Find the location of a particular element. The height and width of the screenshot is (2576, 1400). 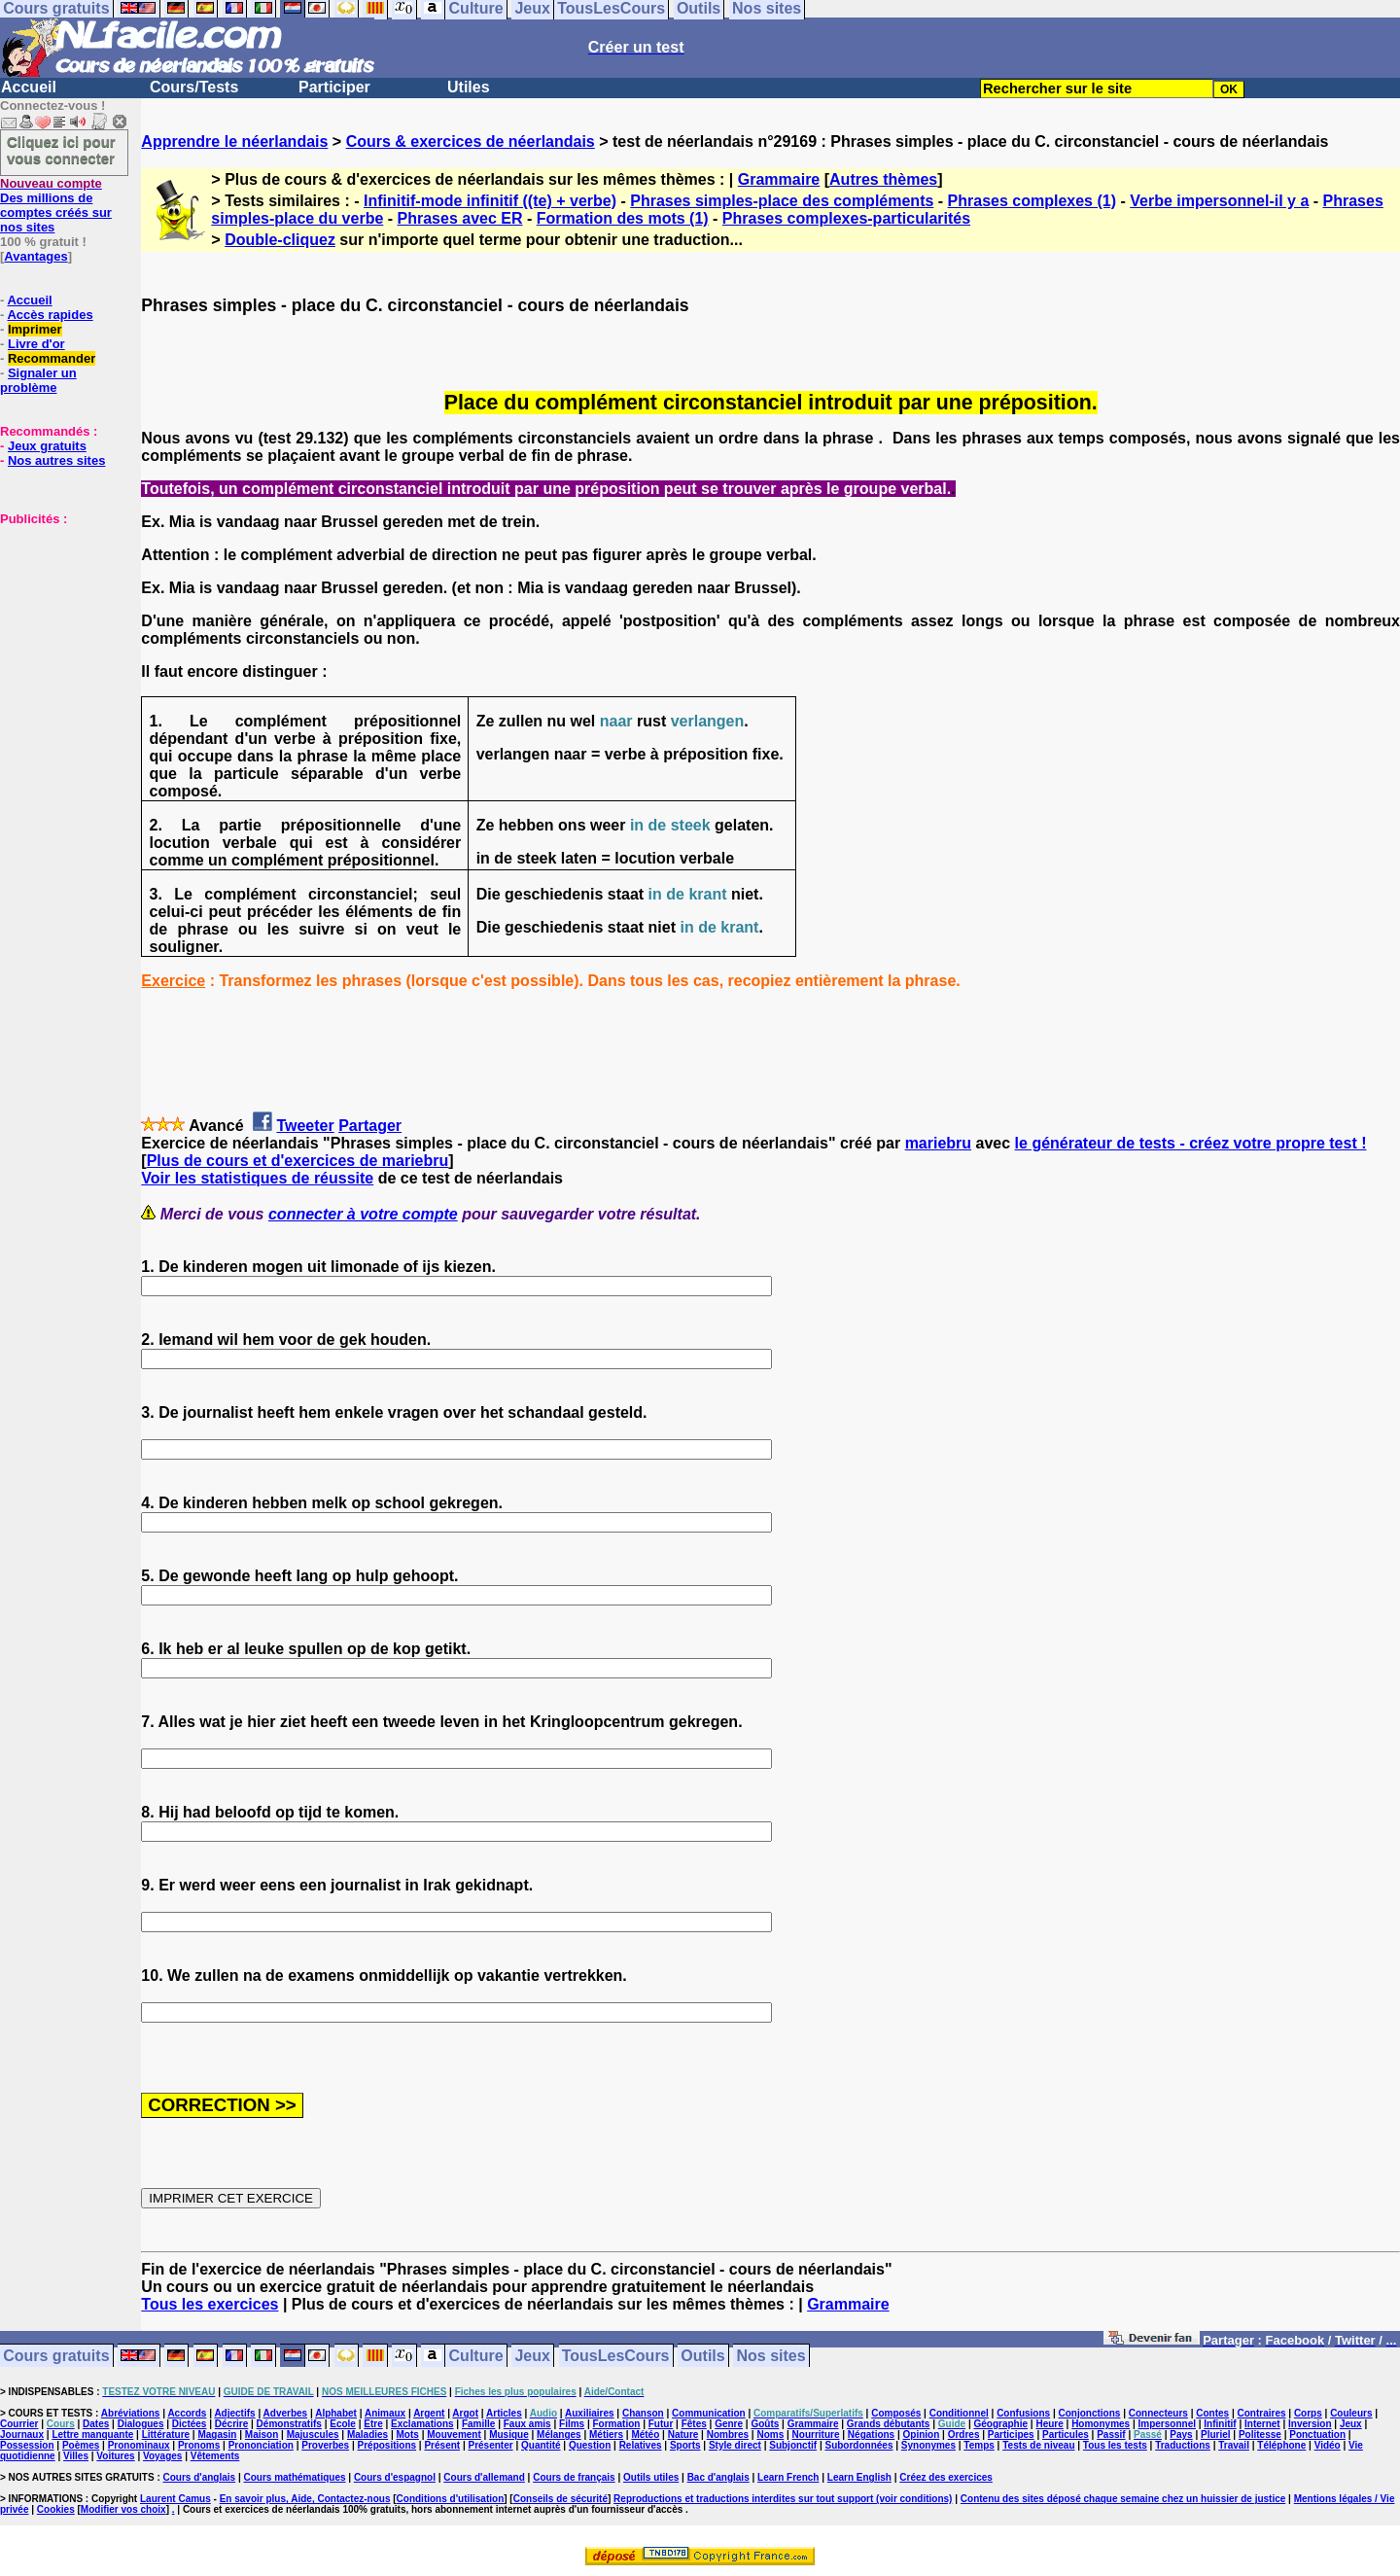

Géographie is located at coordinates (1000, 2423).